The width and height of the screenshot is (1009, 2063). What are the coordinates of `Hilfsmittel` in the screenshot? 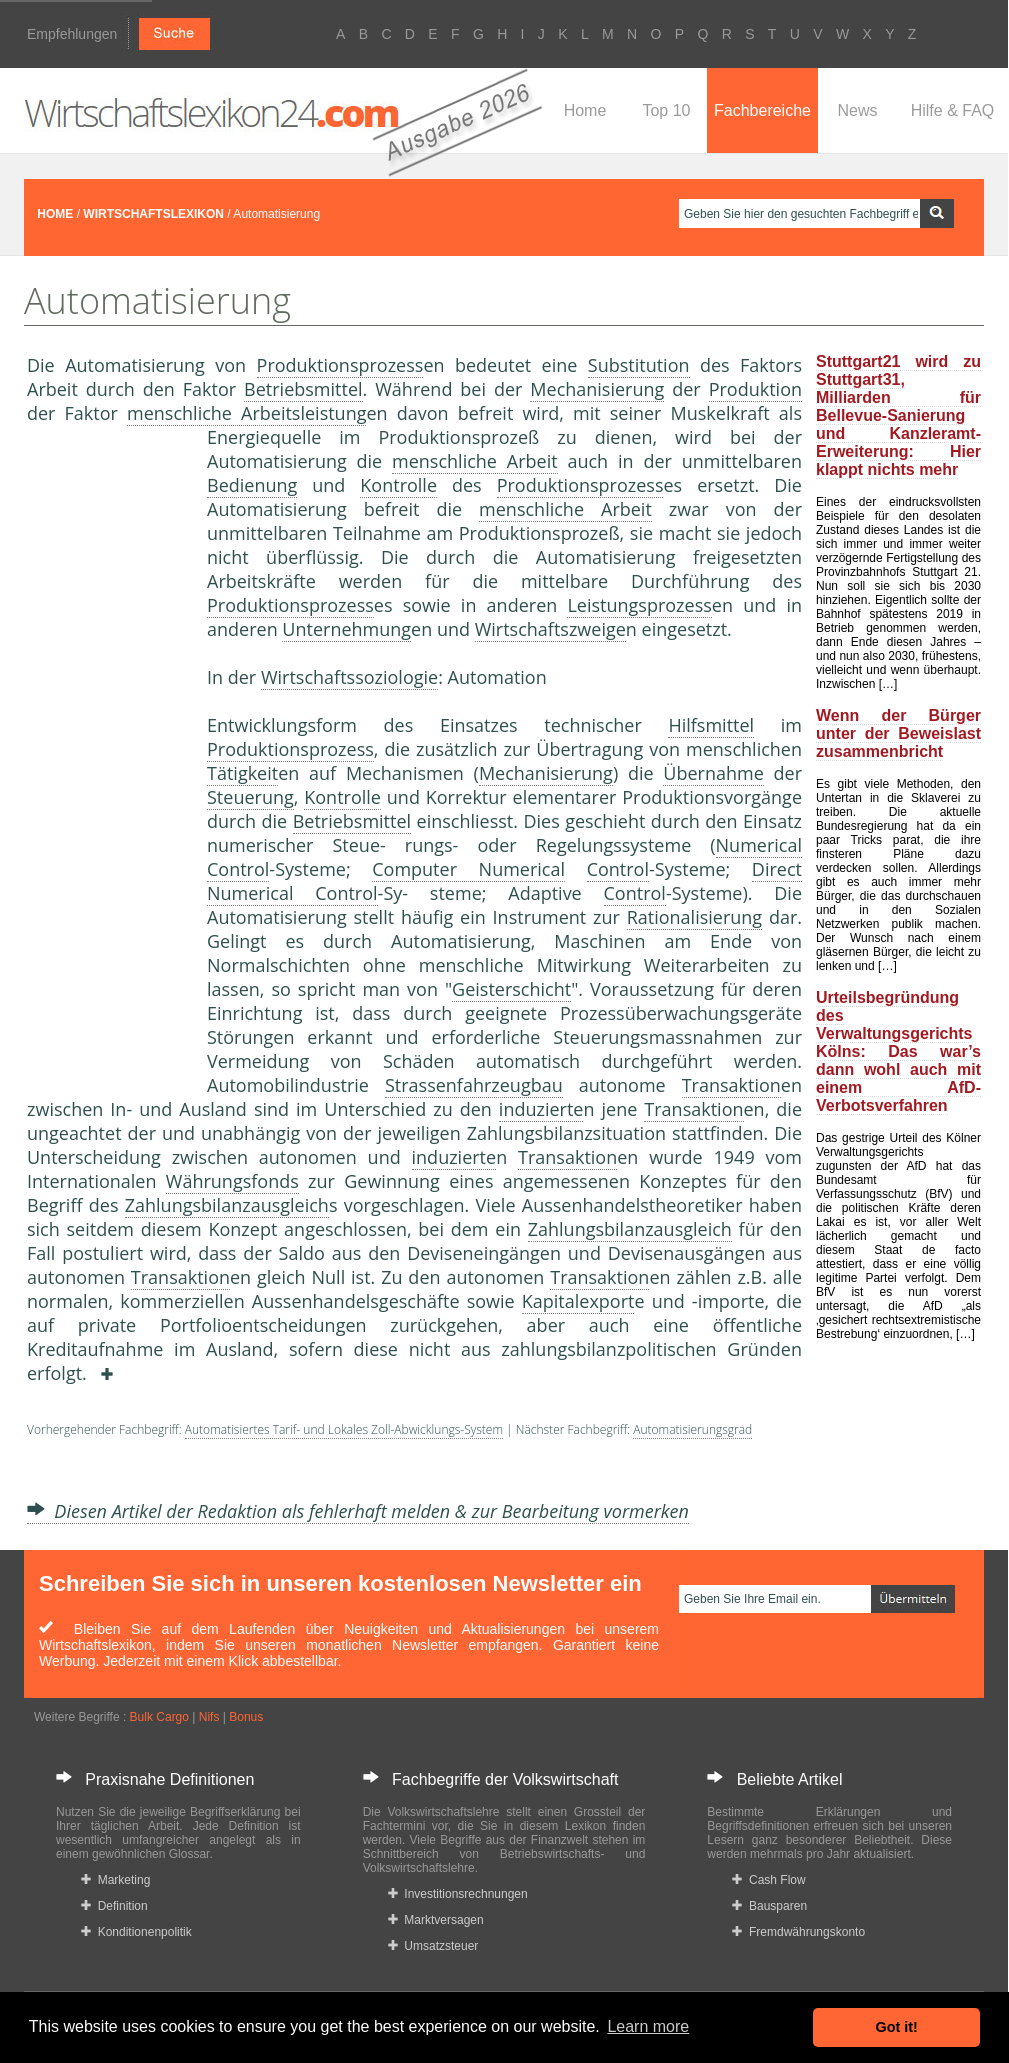 It's located at (711, 725).